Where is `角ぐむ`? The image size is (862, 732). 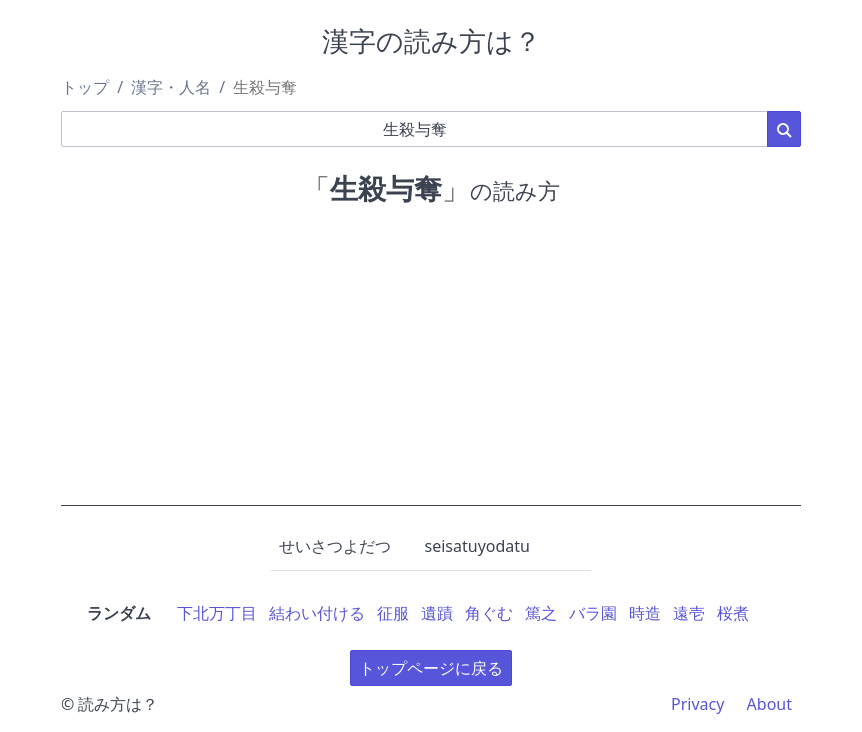 角ぐむ is located at coordinates (489, 613).